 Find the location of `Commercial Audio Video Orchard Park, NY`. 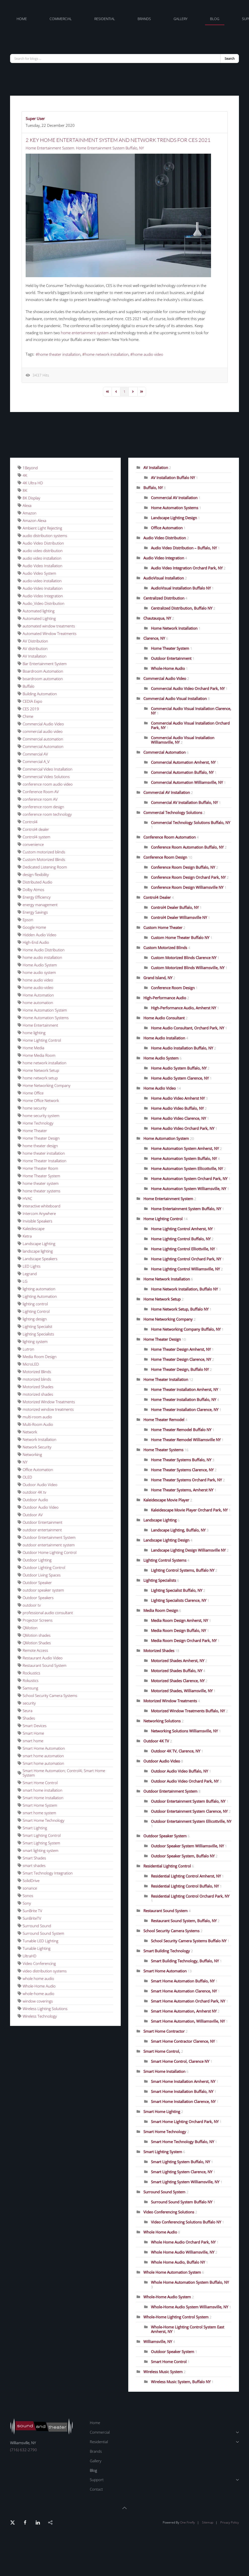

Commercial Audio Video Orchard Park, NY is located at coordinates (188, 688).